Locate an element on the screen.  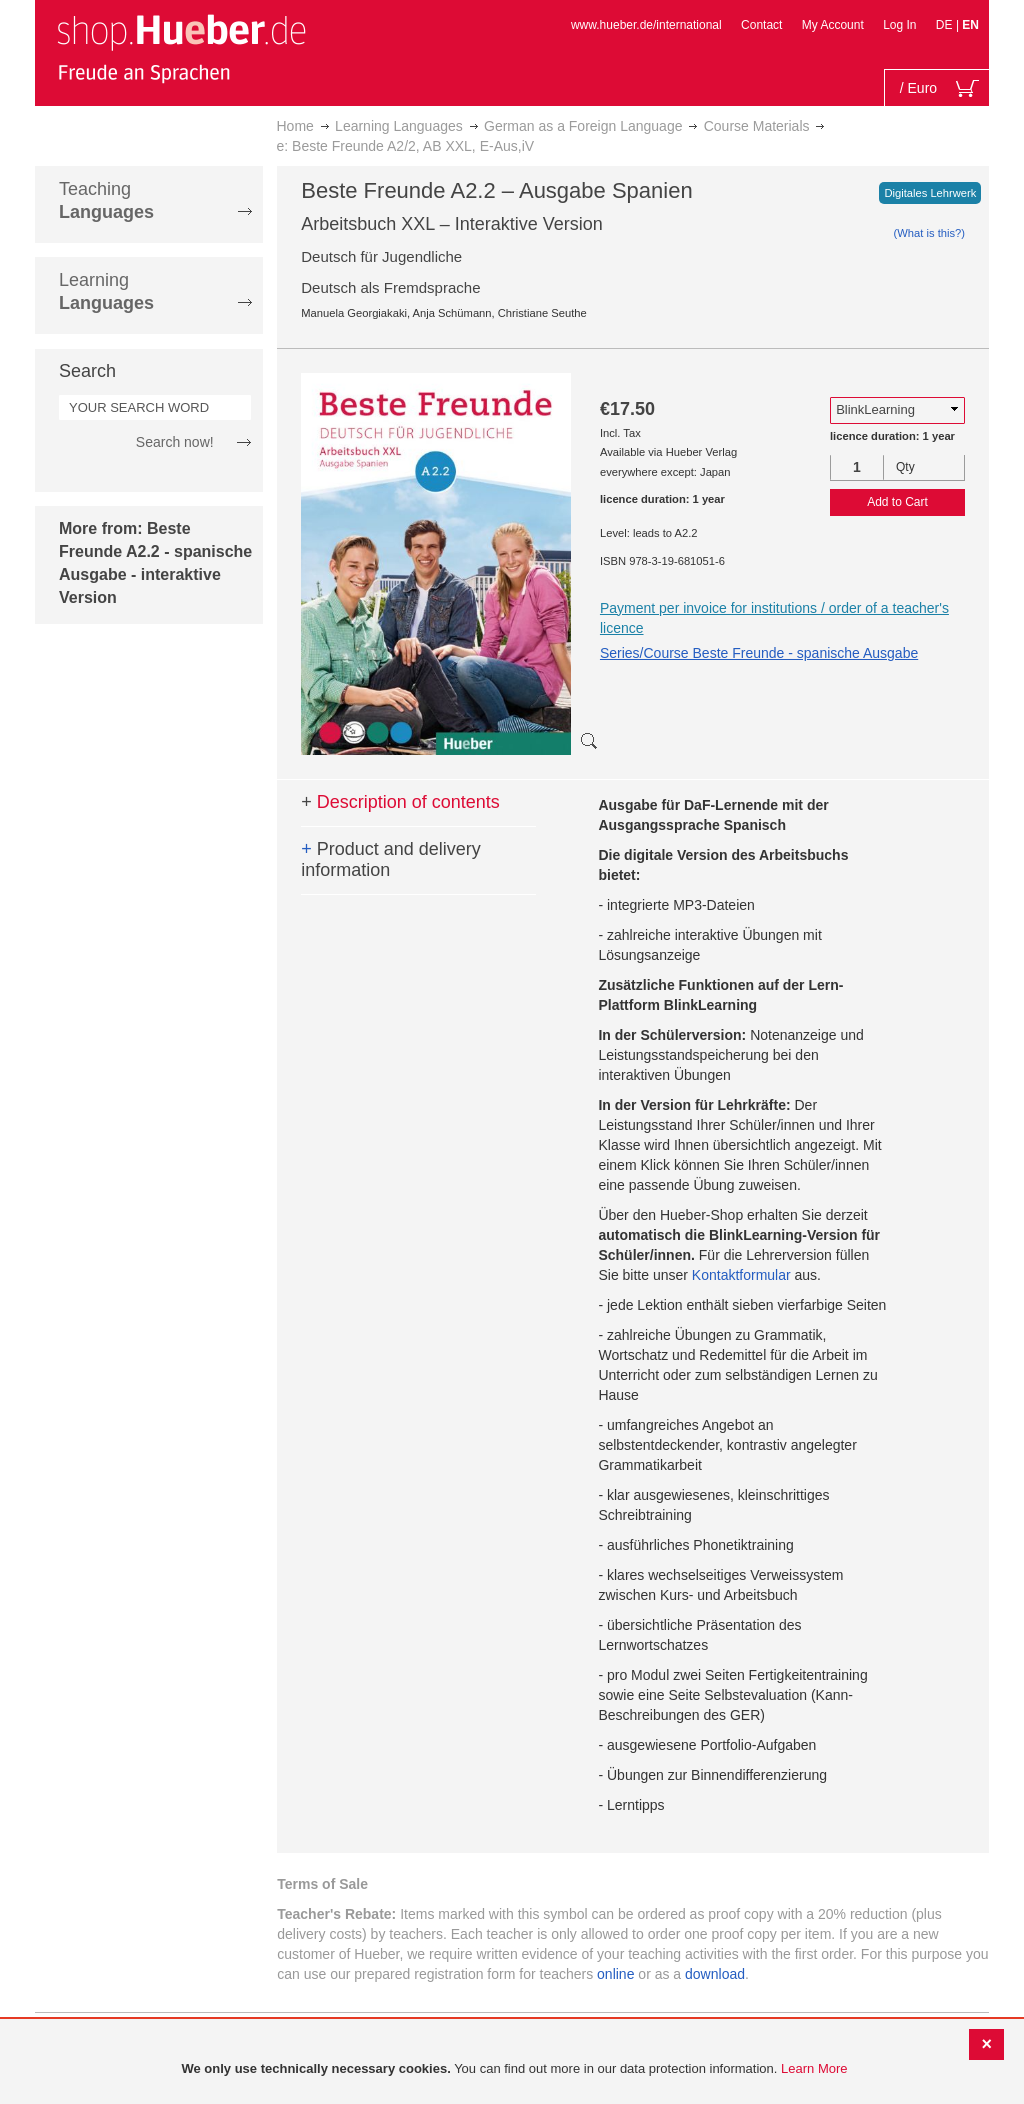
Learning Languages is located at coordinates (399, 126).